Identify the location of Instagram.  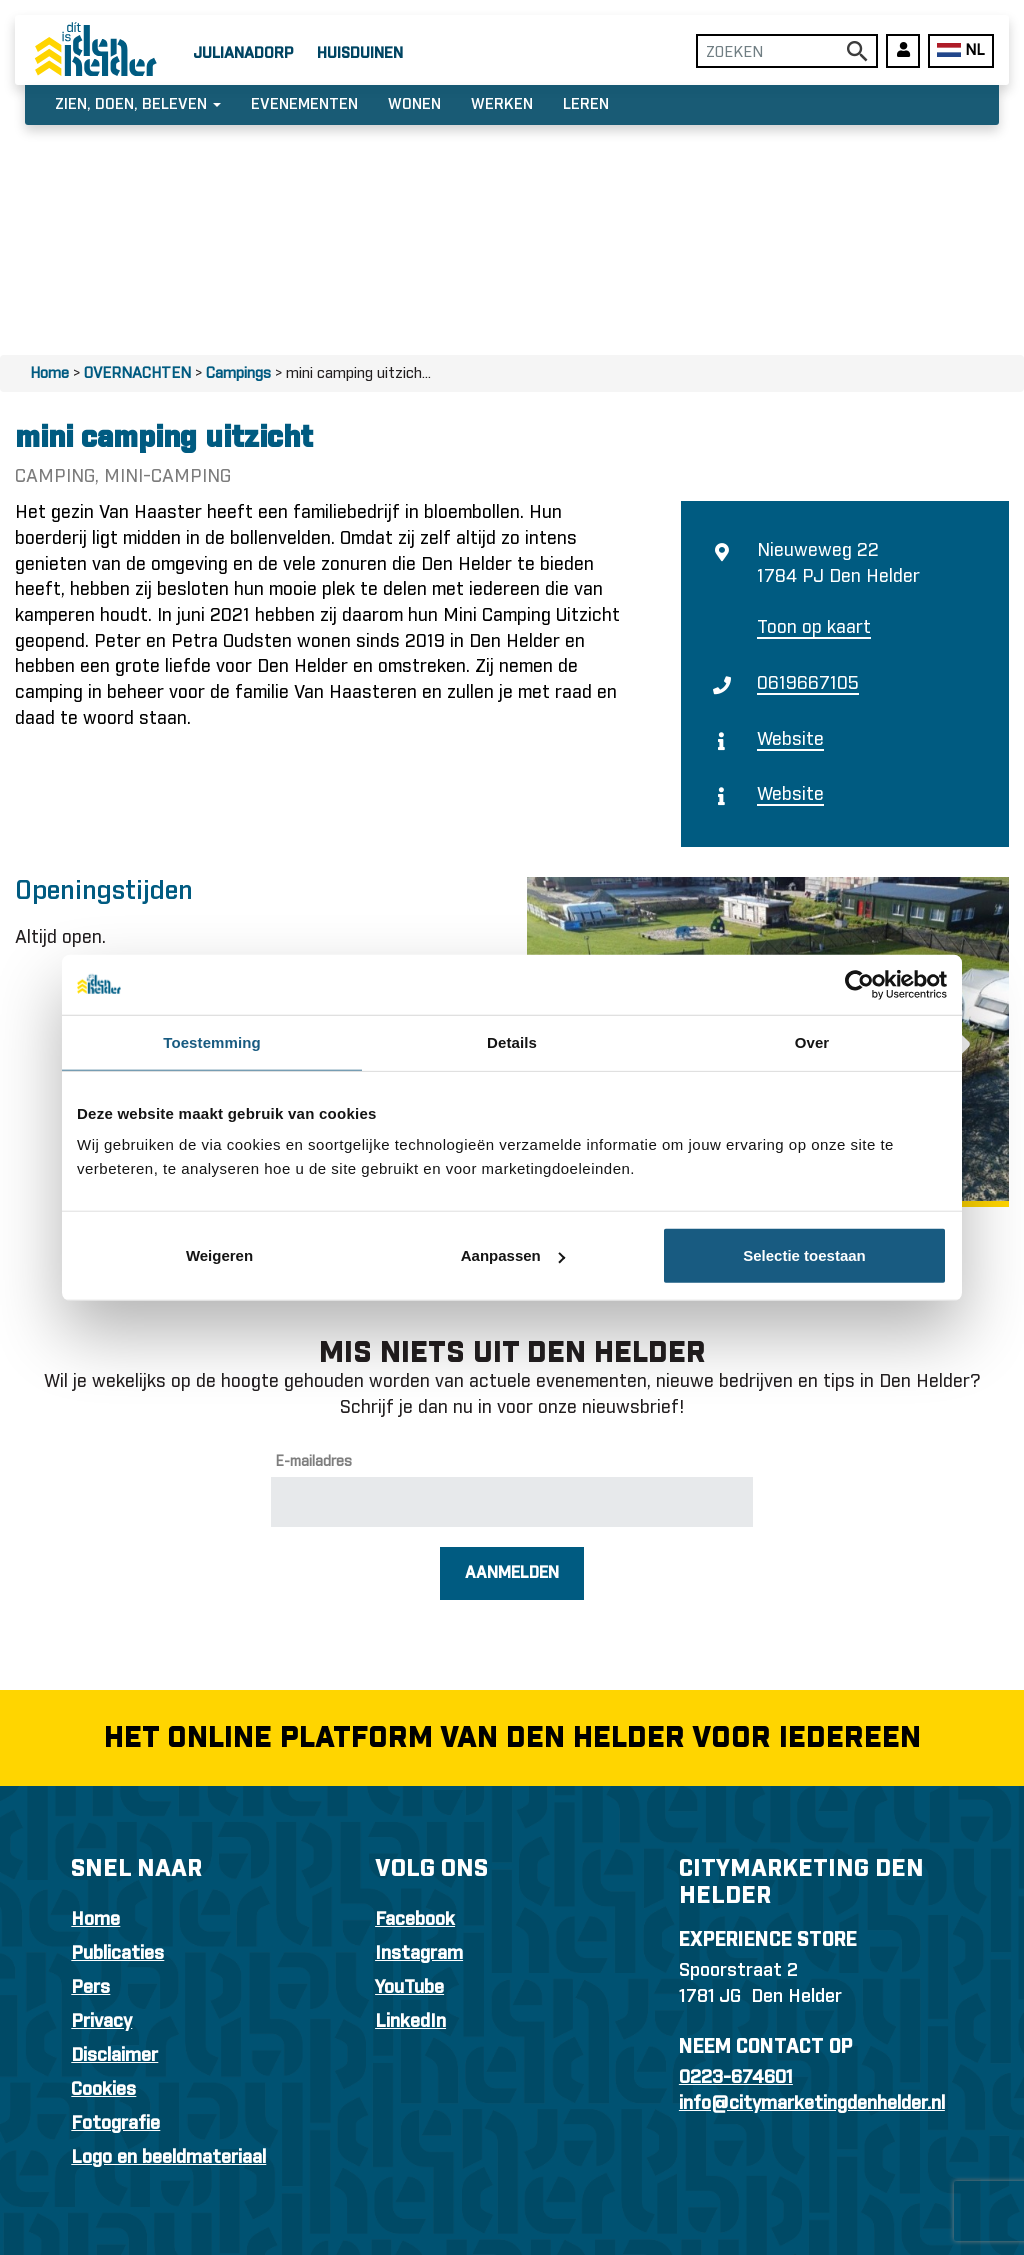
(419, 1954).